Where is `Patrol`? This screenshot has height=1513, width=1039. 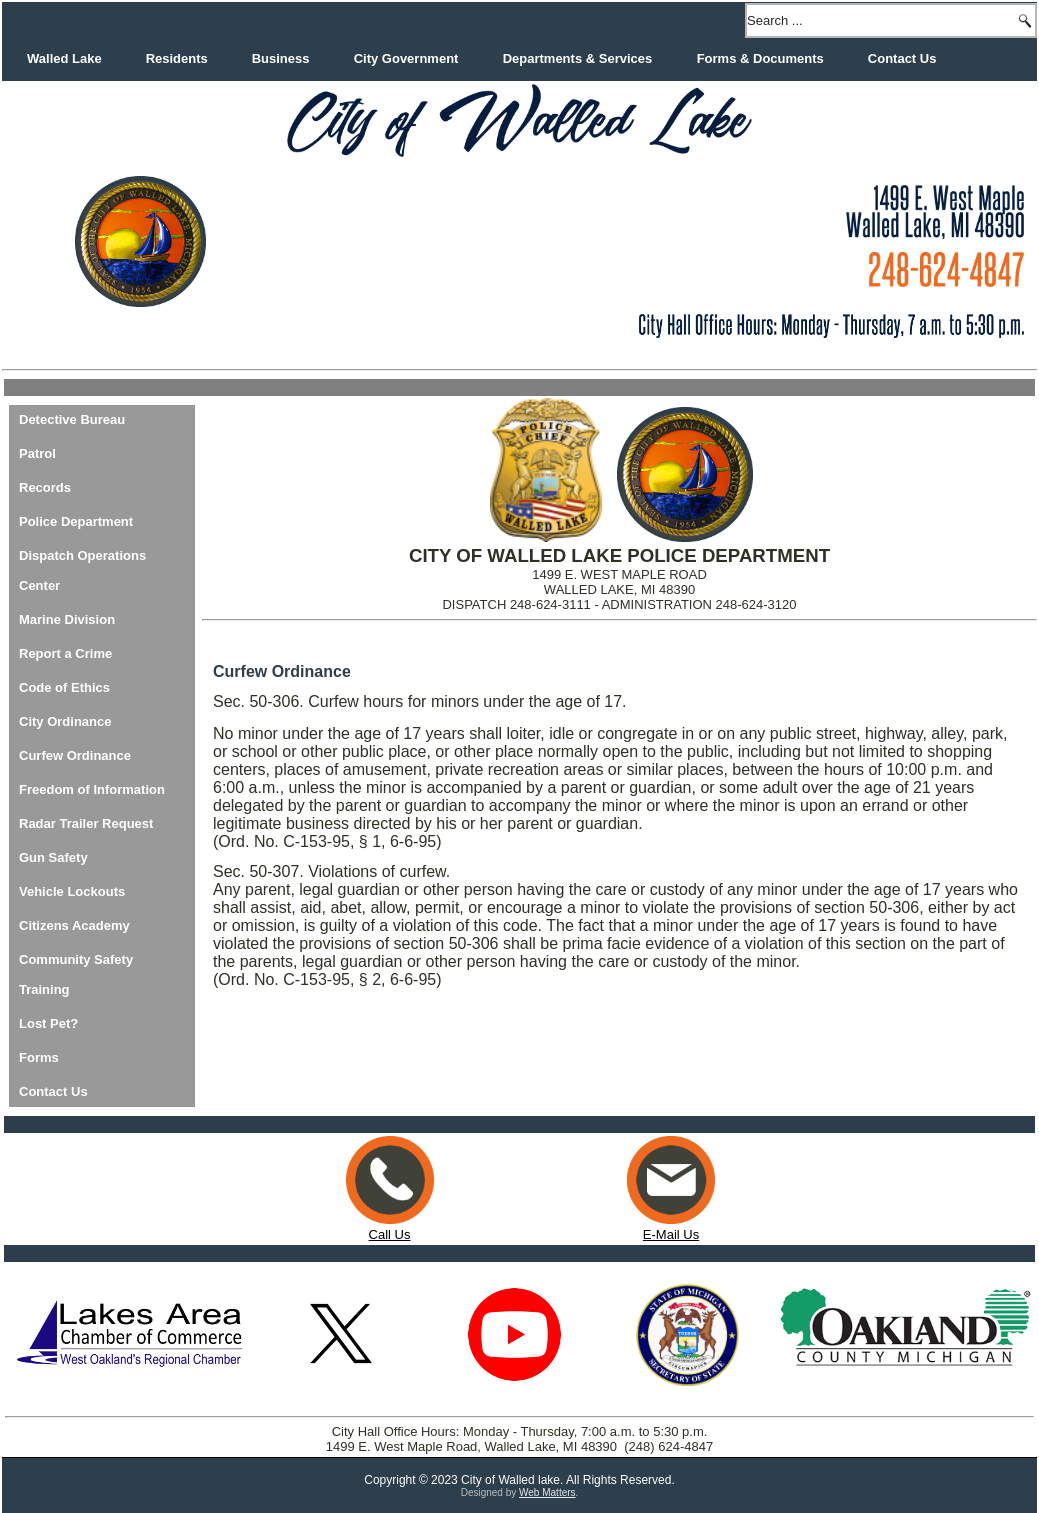
Patrol is located at coordinates (37, 453).